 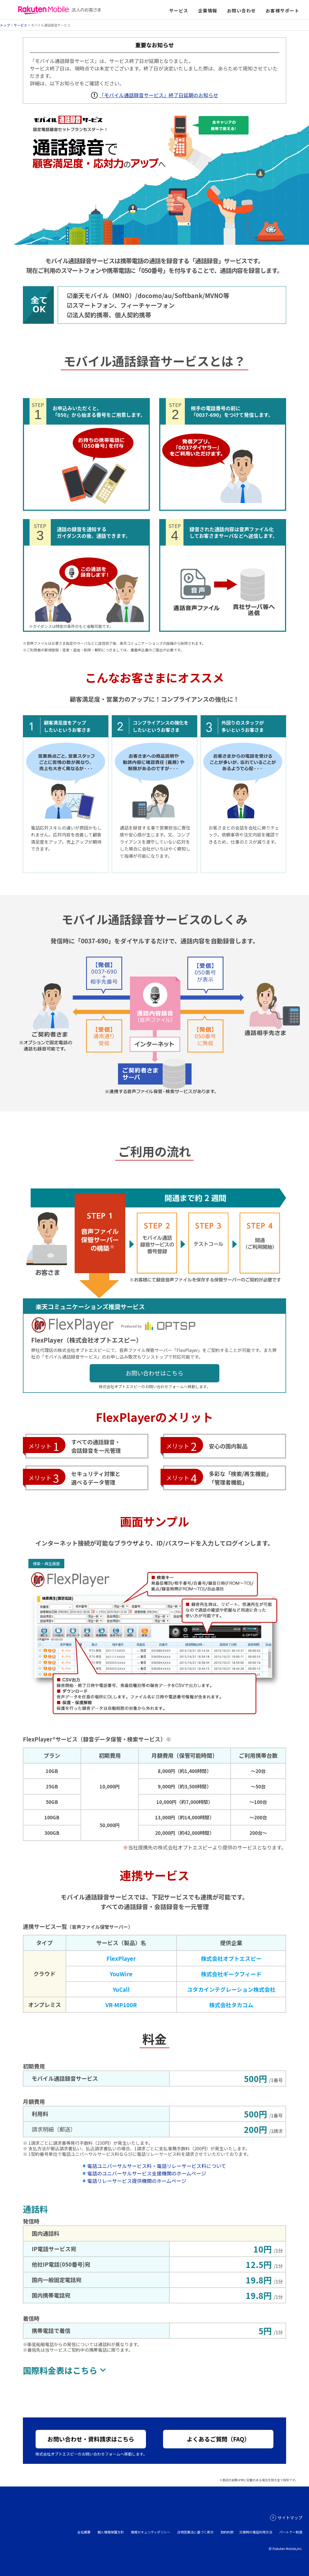 I want to click on サイトマップ, so click(x=290, y=2517).